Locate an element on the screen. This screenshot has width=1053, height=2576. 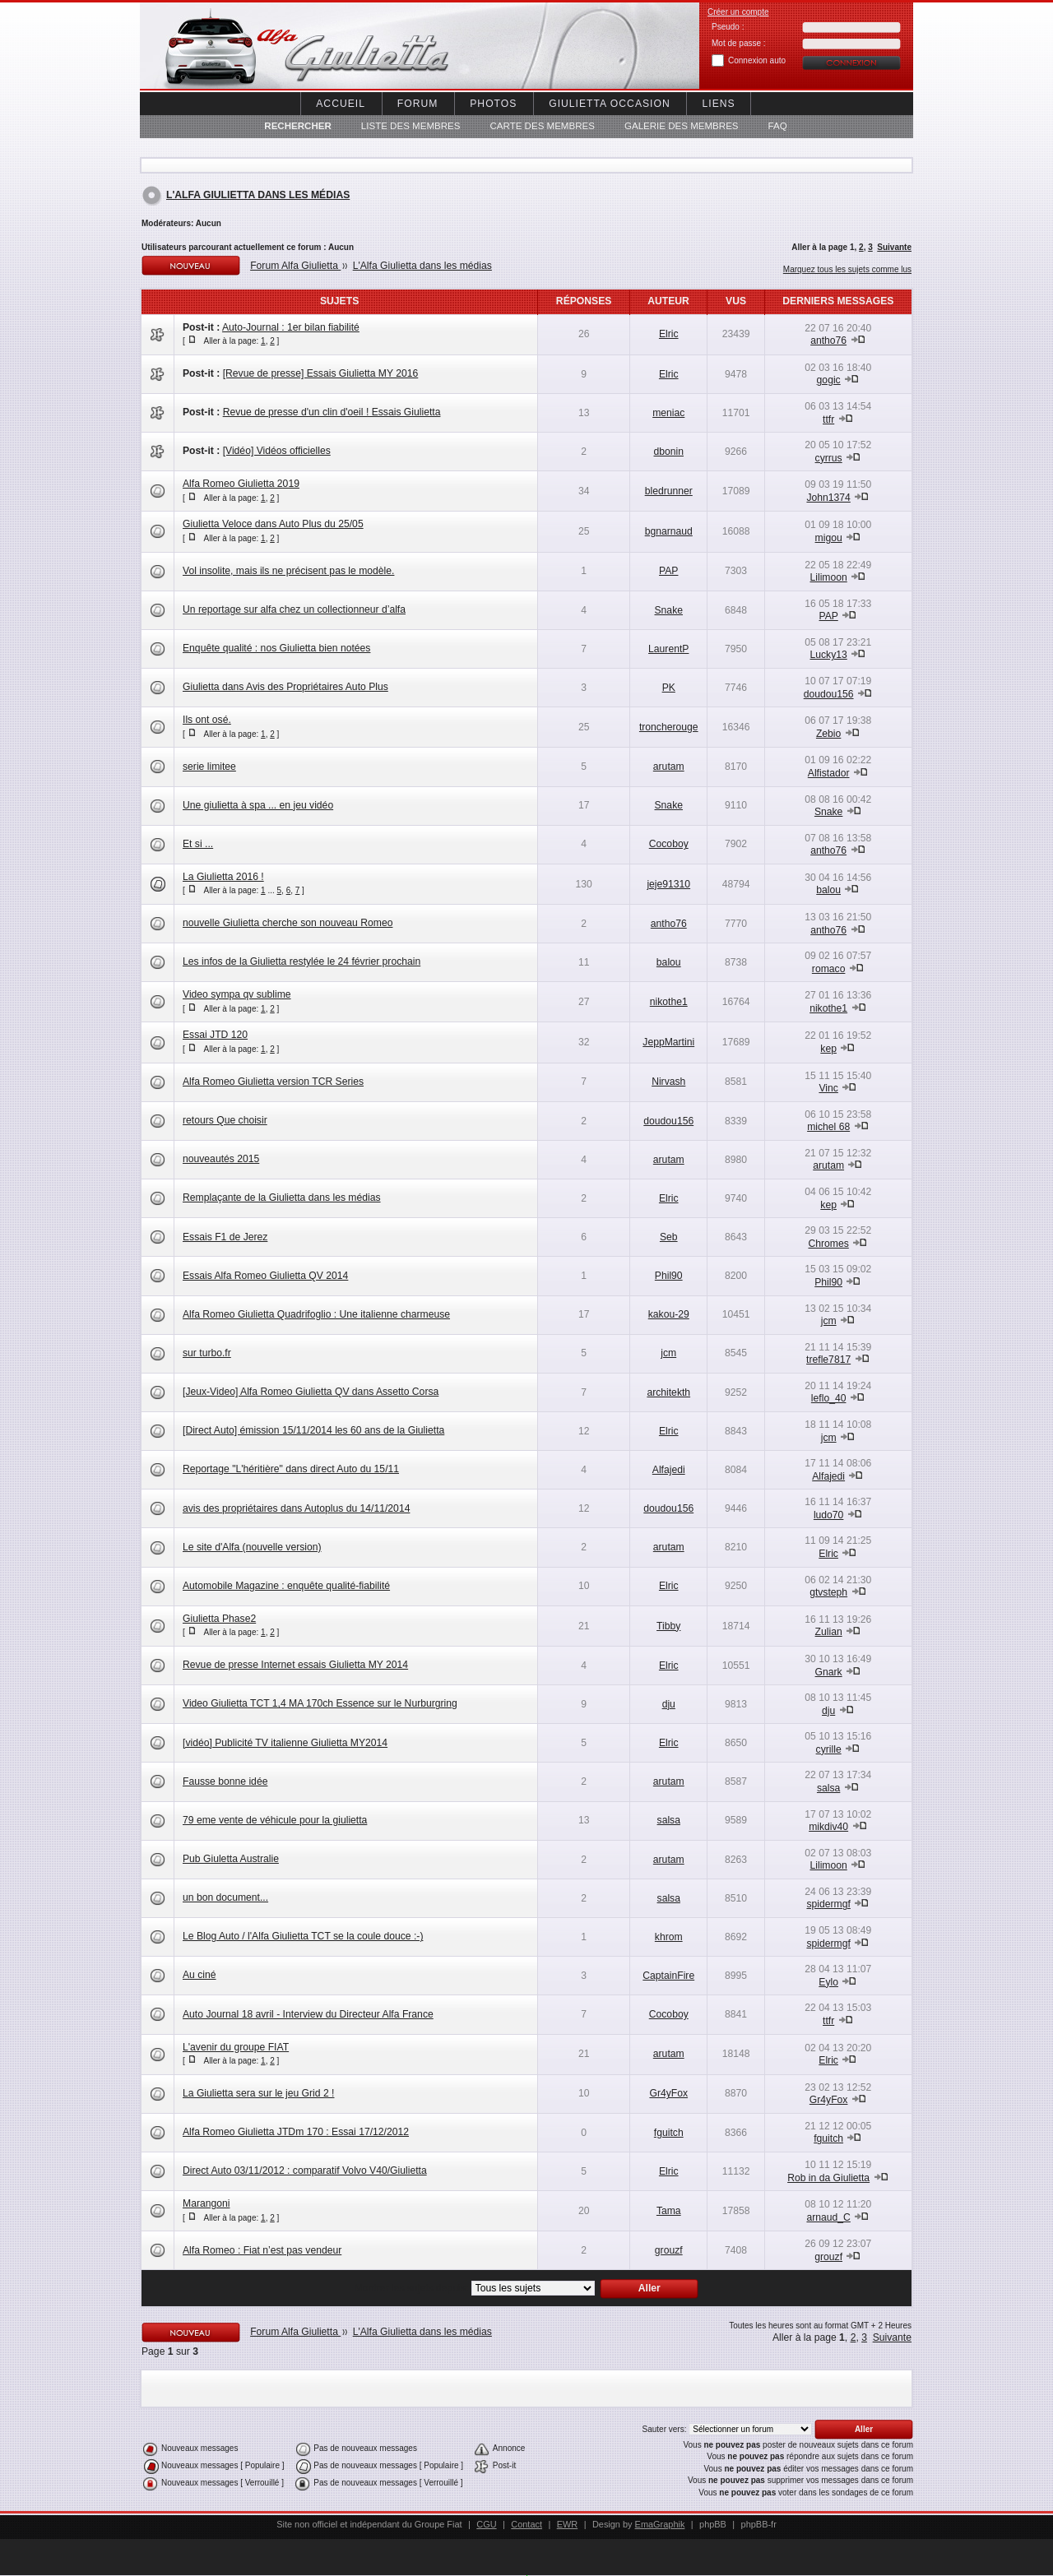
khrom is located at coordinates (669, 1937).